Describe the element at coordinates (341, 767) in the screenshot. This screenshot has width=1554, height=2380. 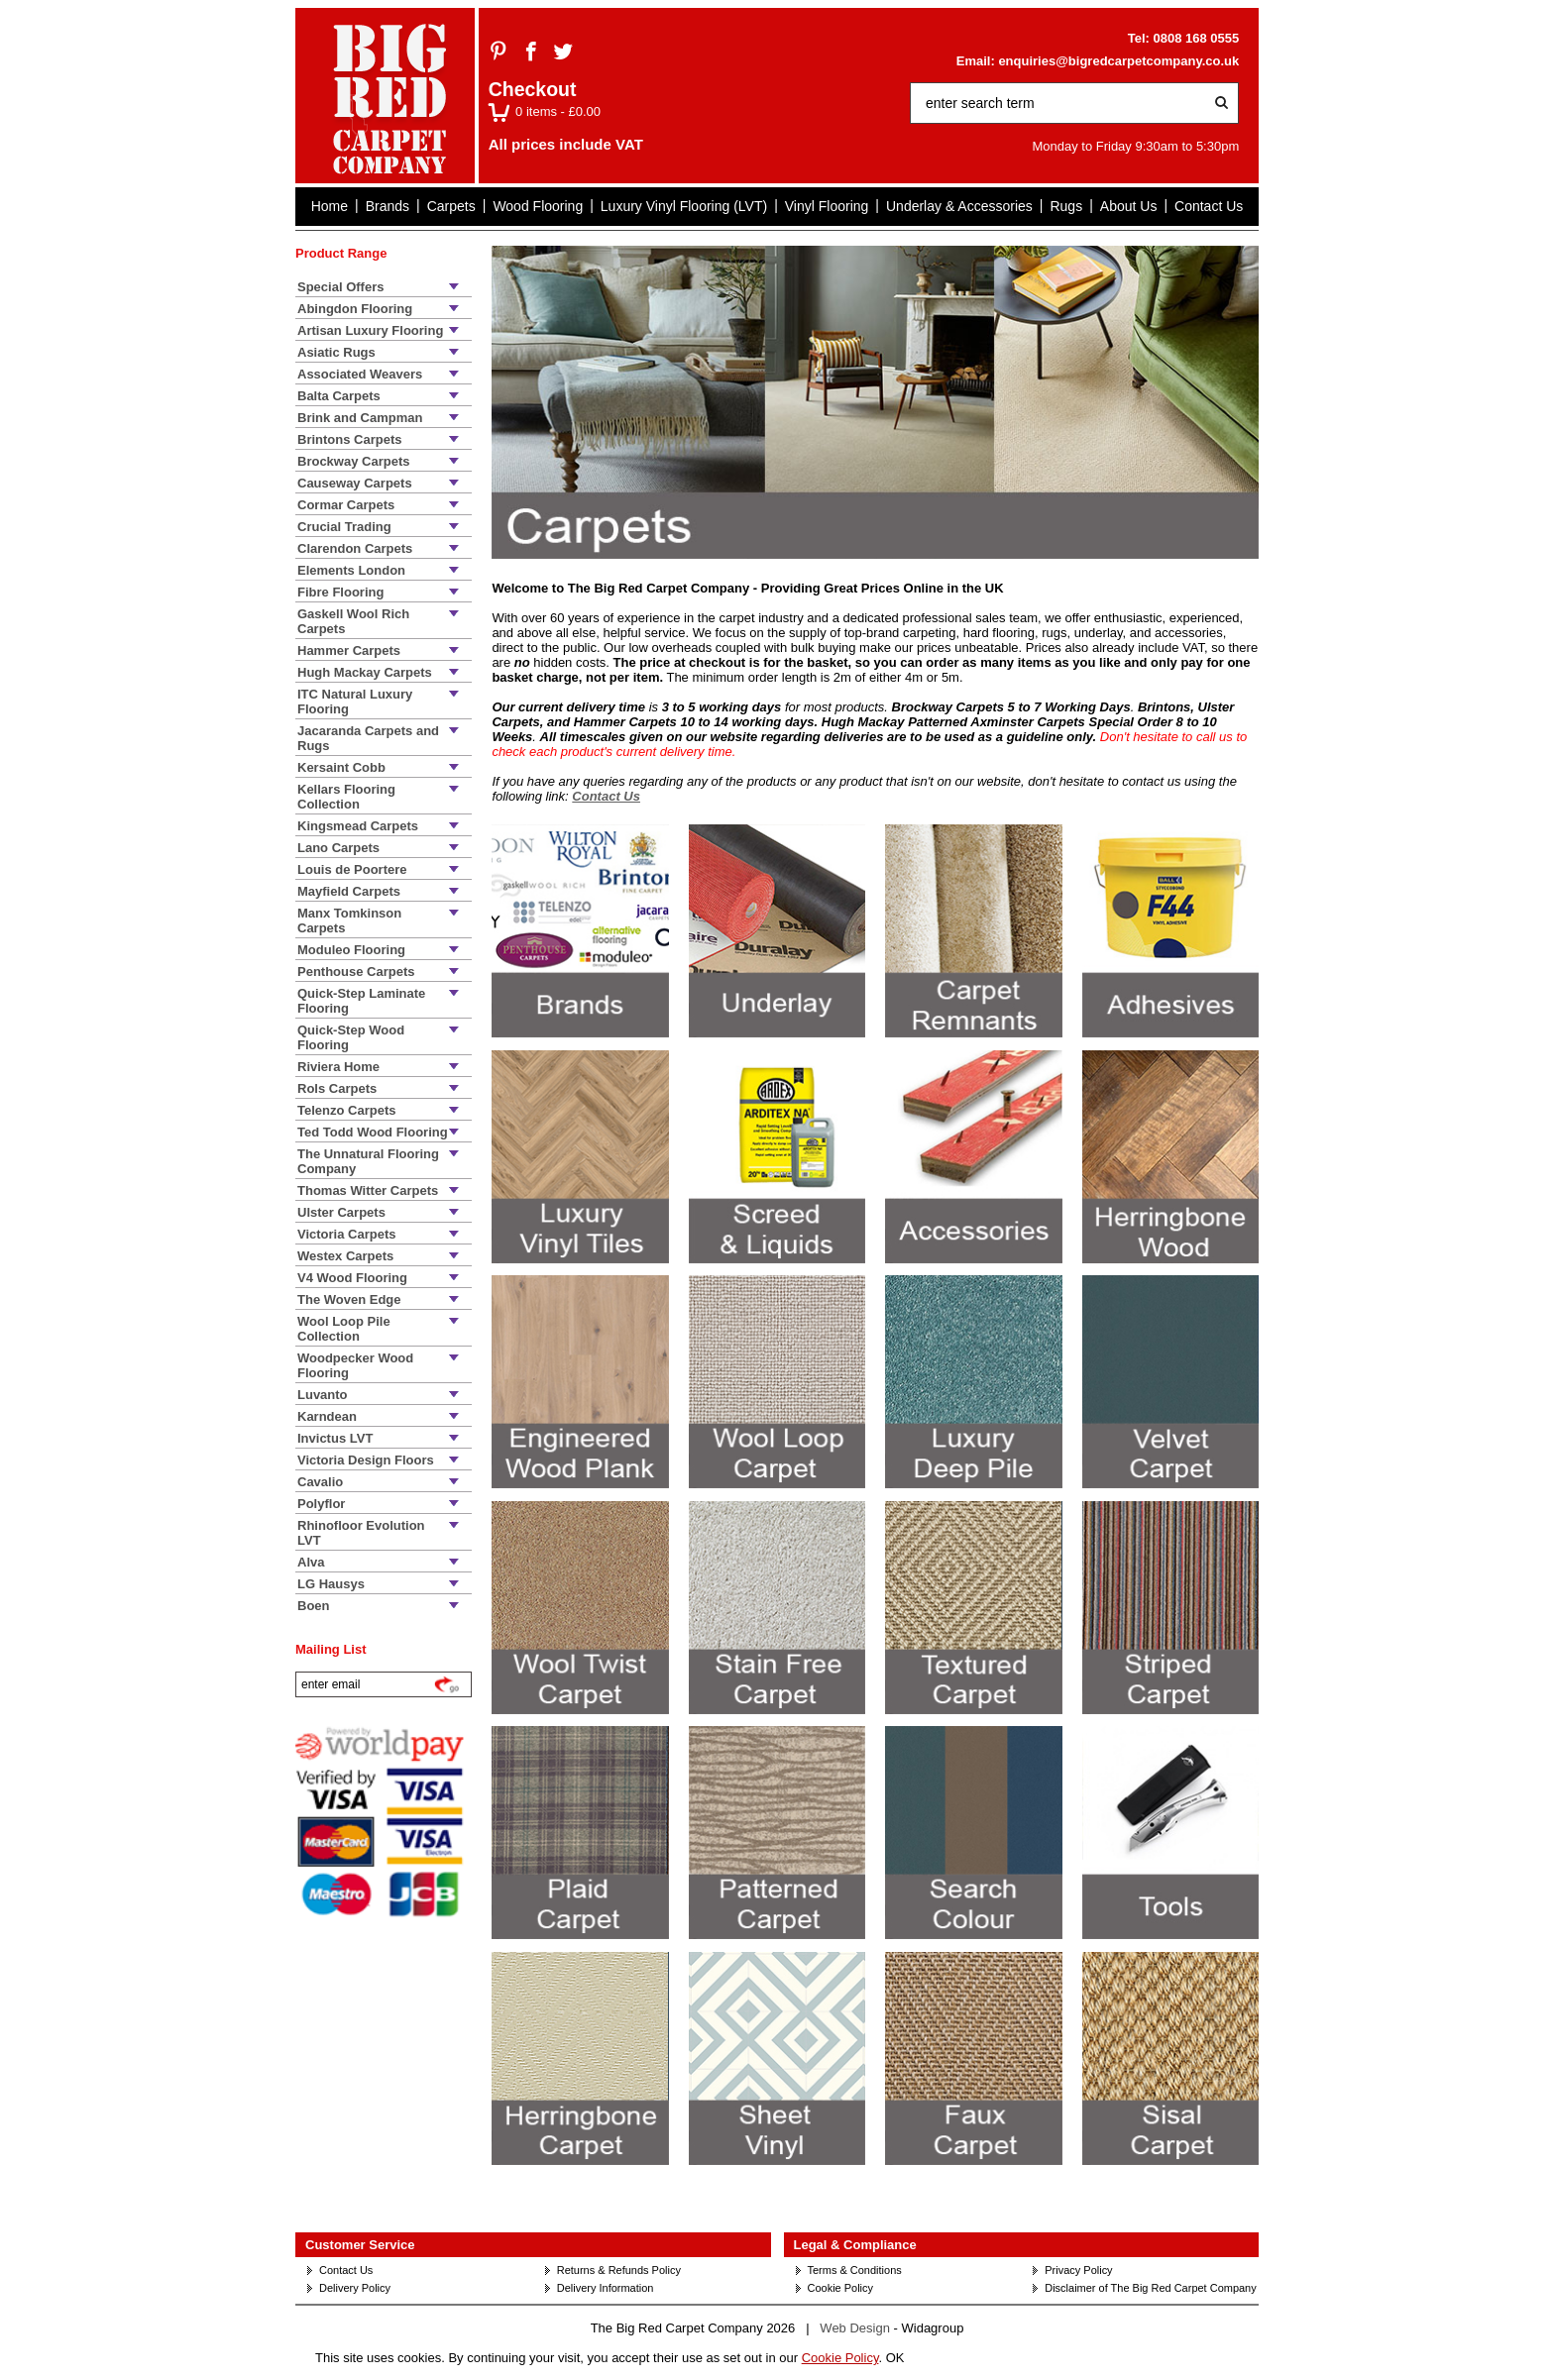
I see `Kersaint Cobb` at that location.